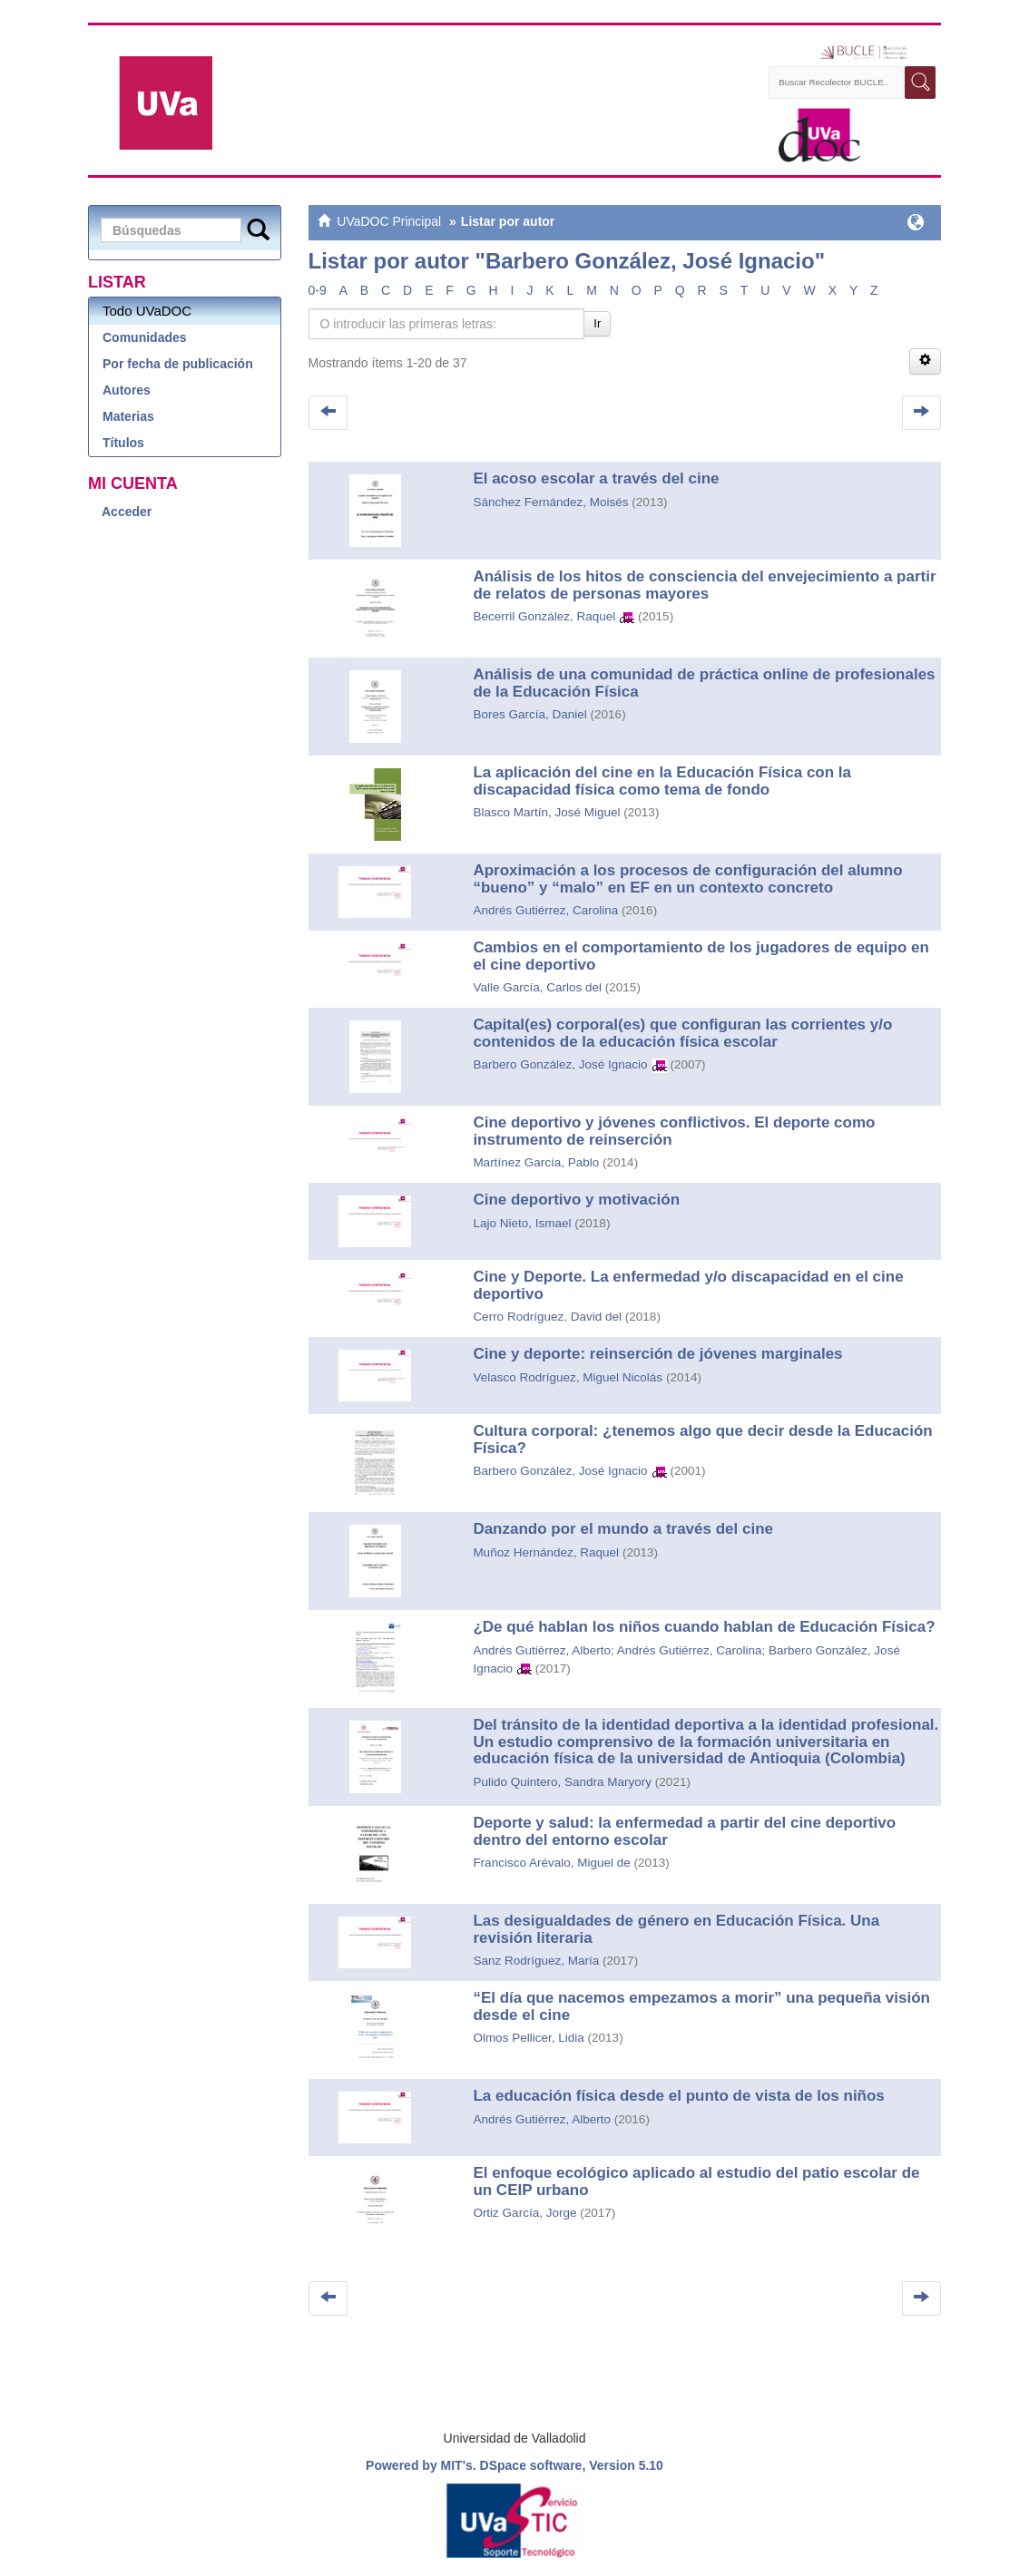  Describe the element at coordinates (623, 1528) in the screenshot. I see `Danzando por el mundo a través del cine` at that location.